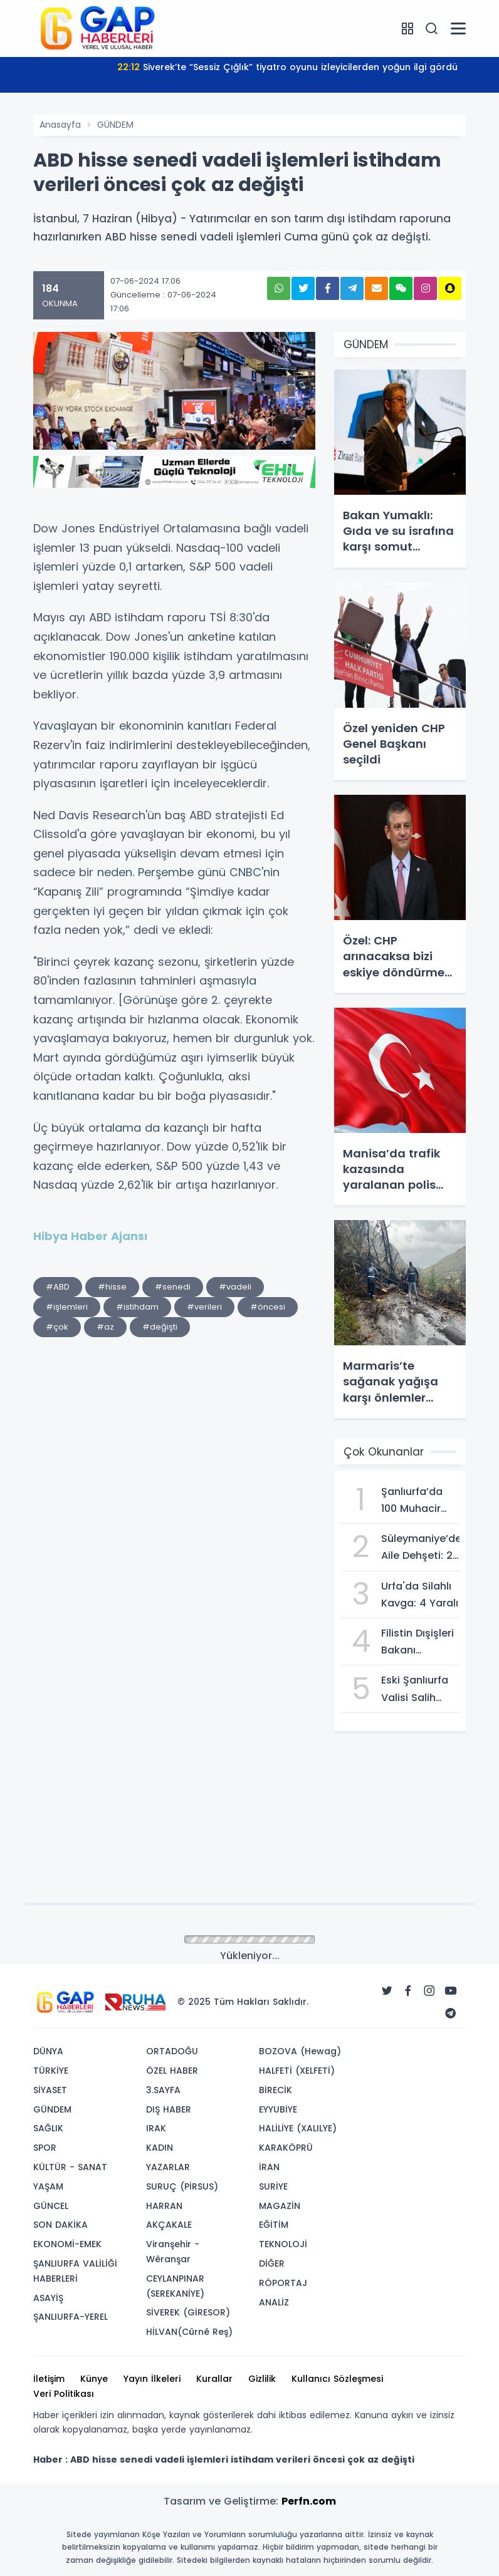 The image size is (499, 2576). Describe the element at coordinates (50, 2070) in the screenshot. I see `TÜRKİYE` at that location.